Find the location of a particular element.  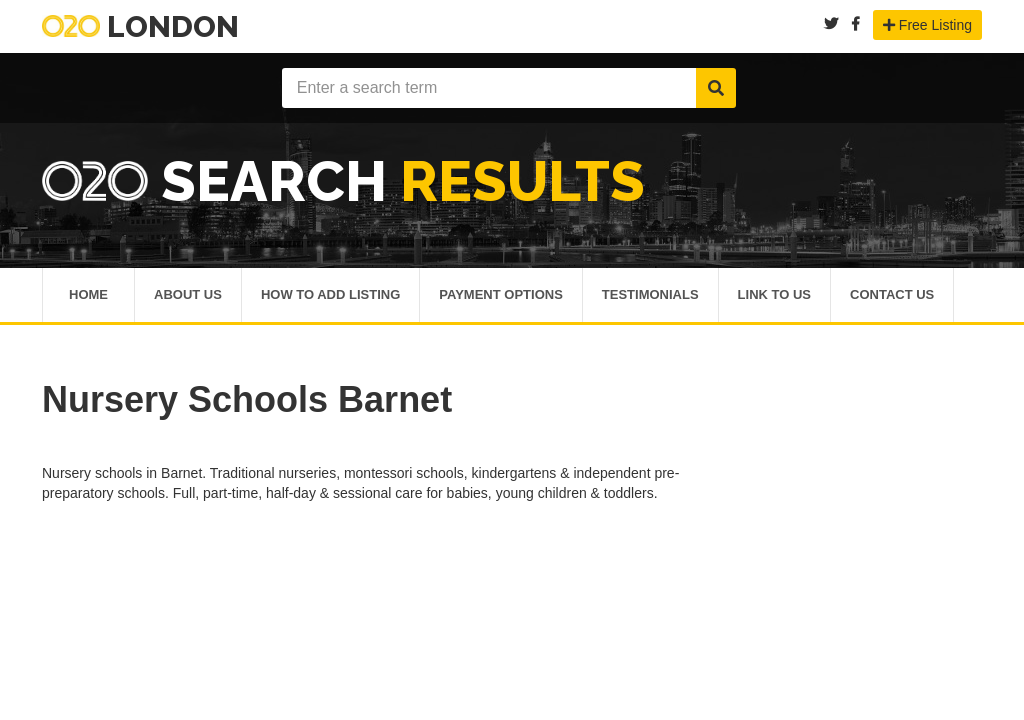

London is located at coordinates (140, 26).